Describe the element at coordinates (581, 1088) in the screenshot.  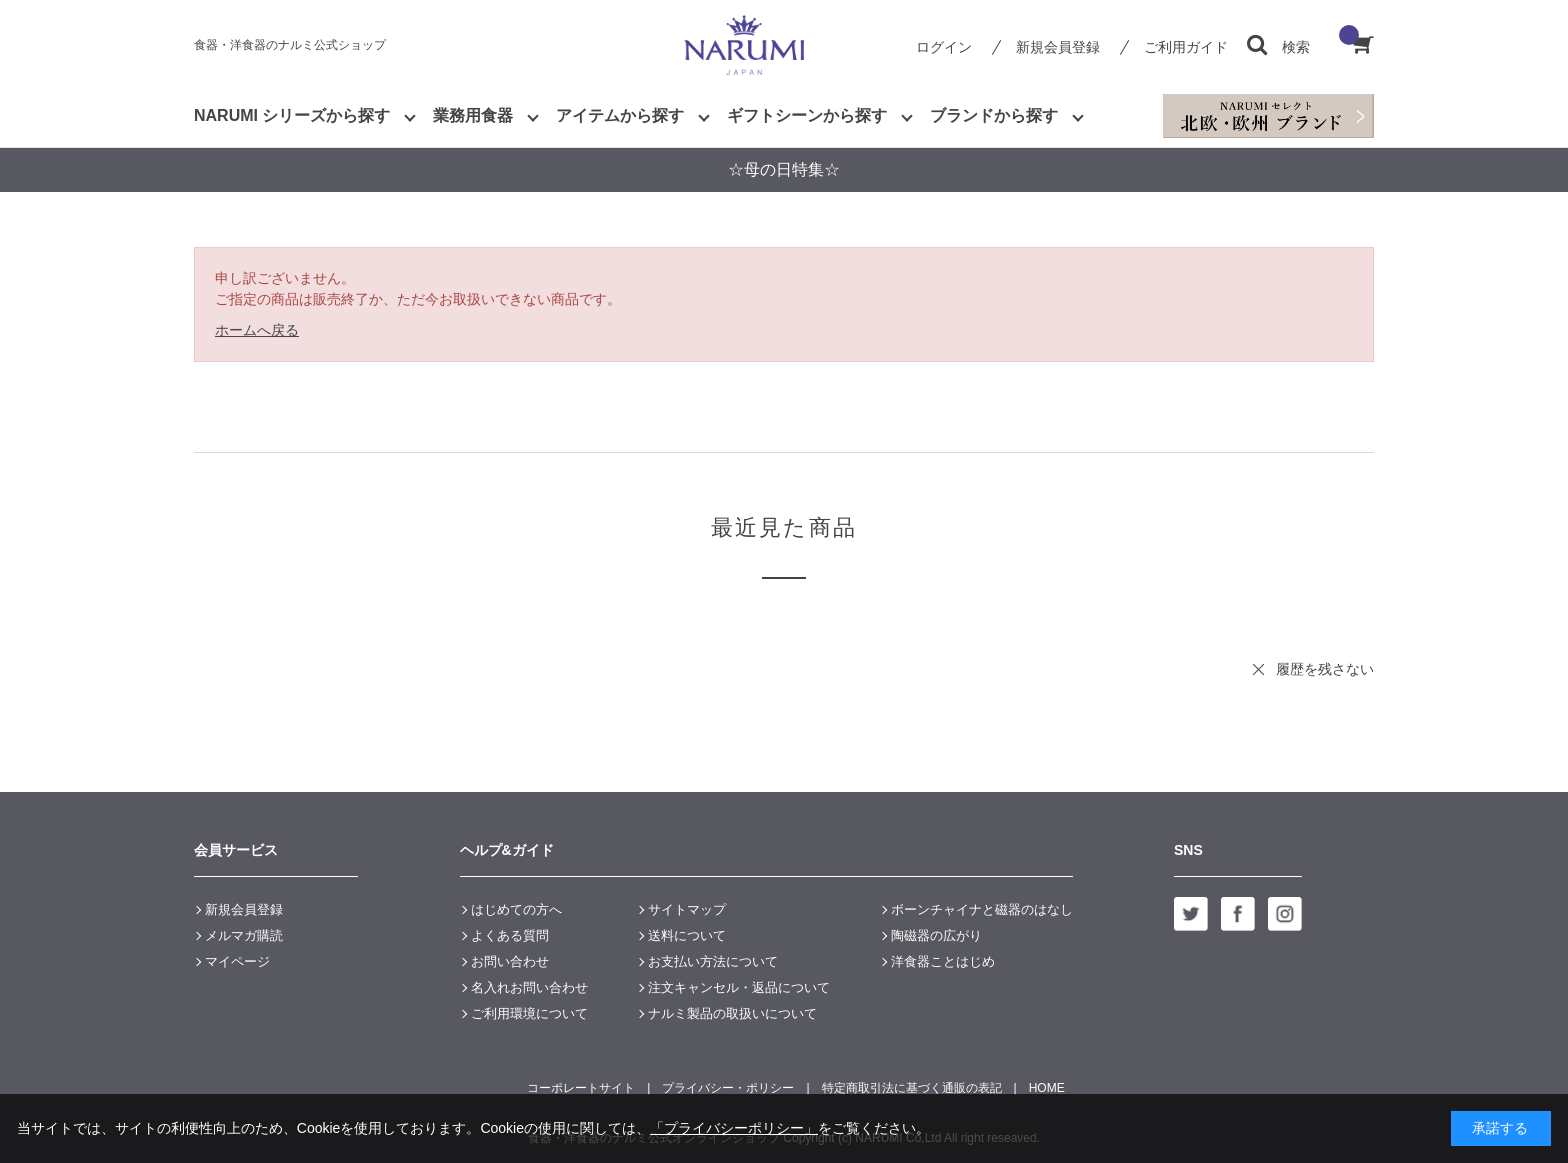
I see `コーポレートサイト` at that location.